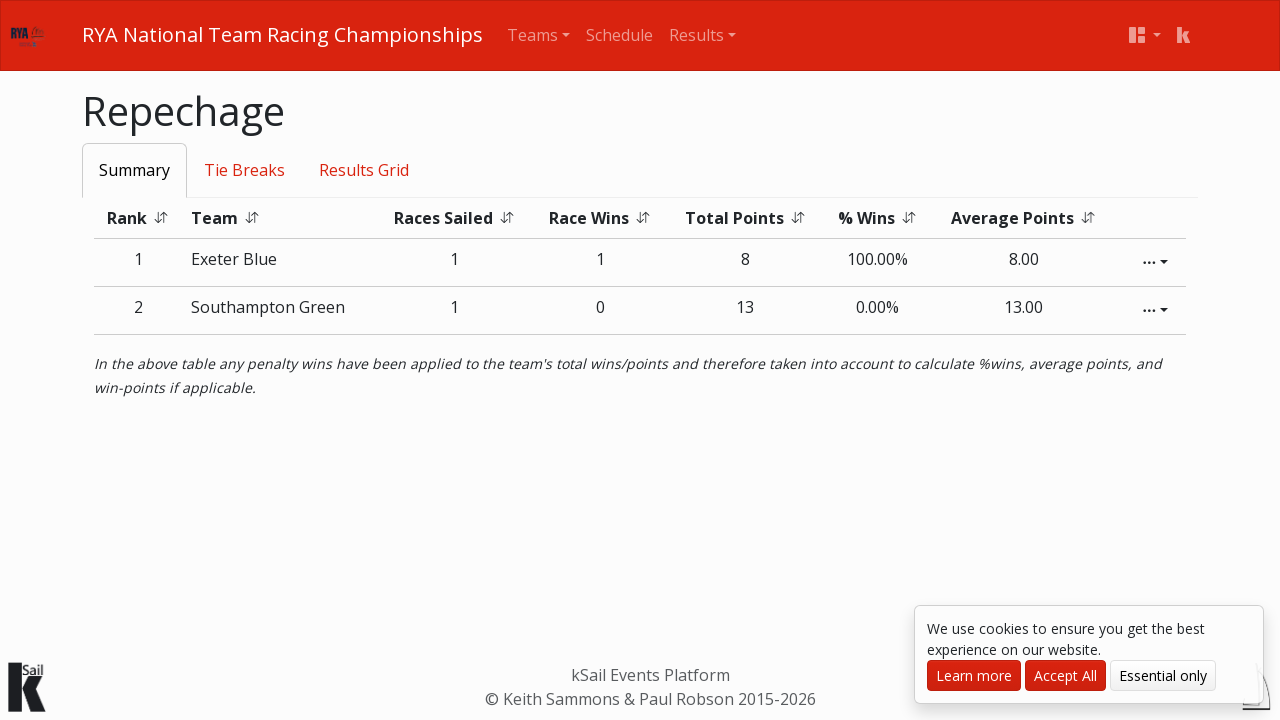 The width and height of the screenshot is (1280, 720). I want to click on Races Sailed [button], so click(454, 218).